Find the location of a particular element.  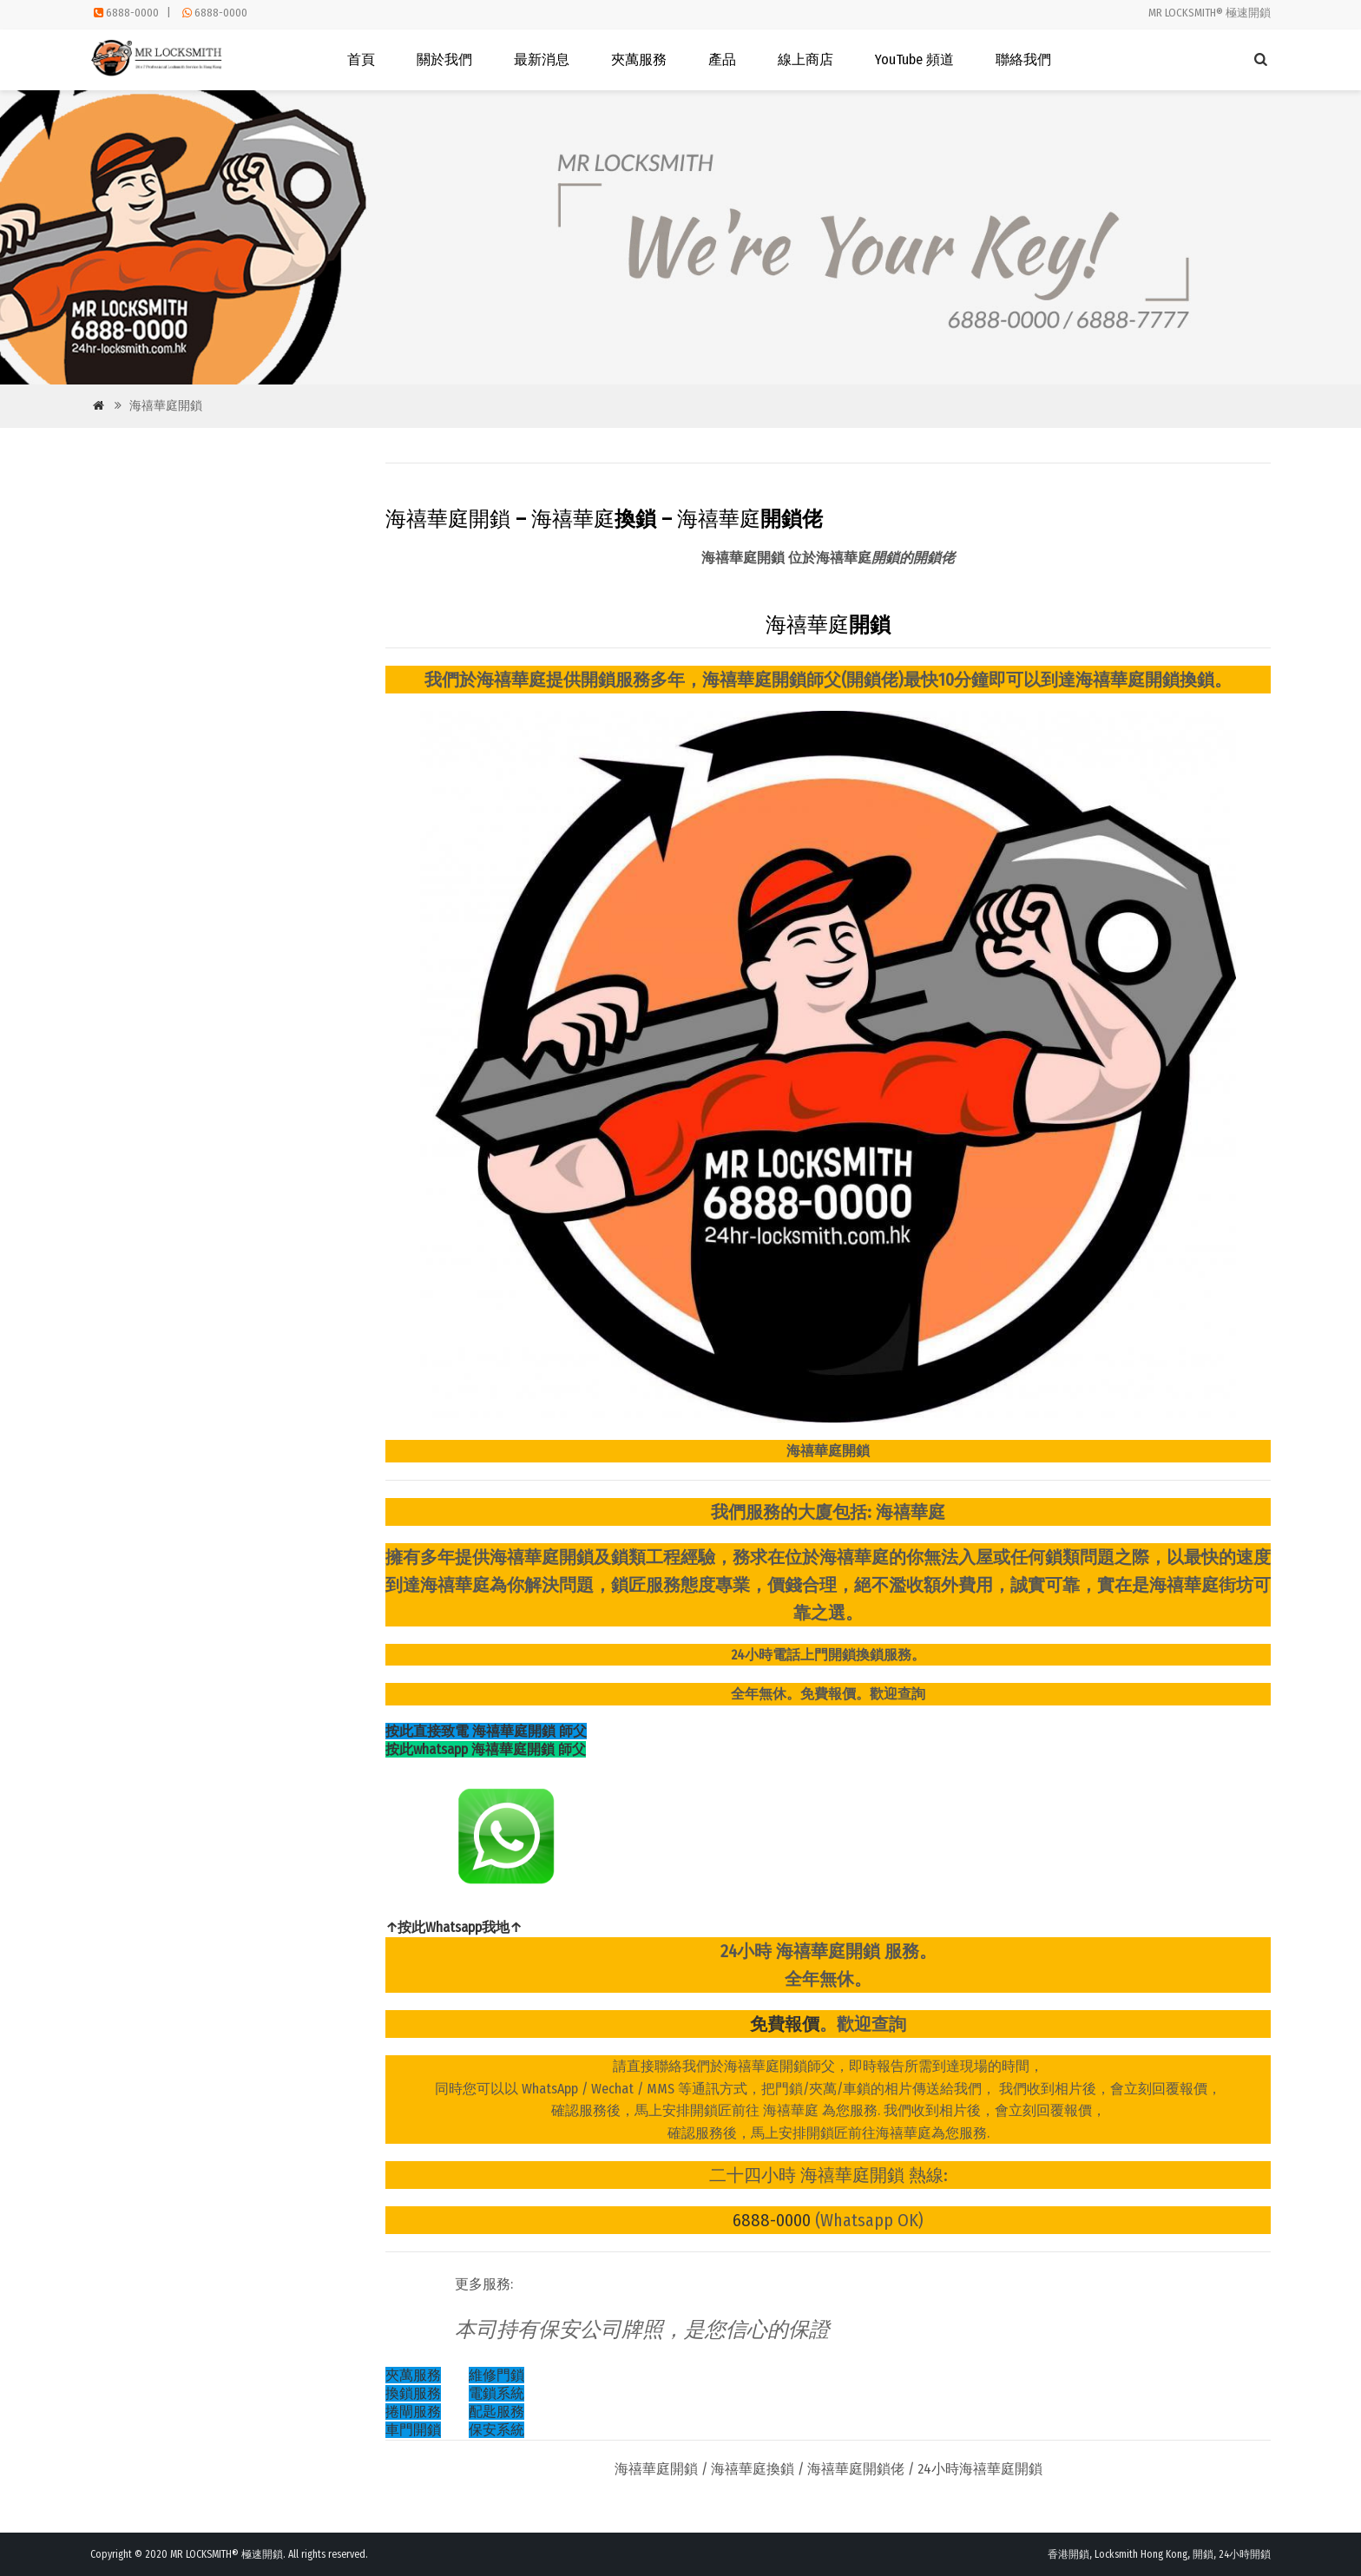

換鎖服務 is located at coordinates (413, 2393).